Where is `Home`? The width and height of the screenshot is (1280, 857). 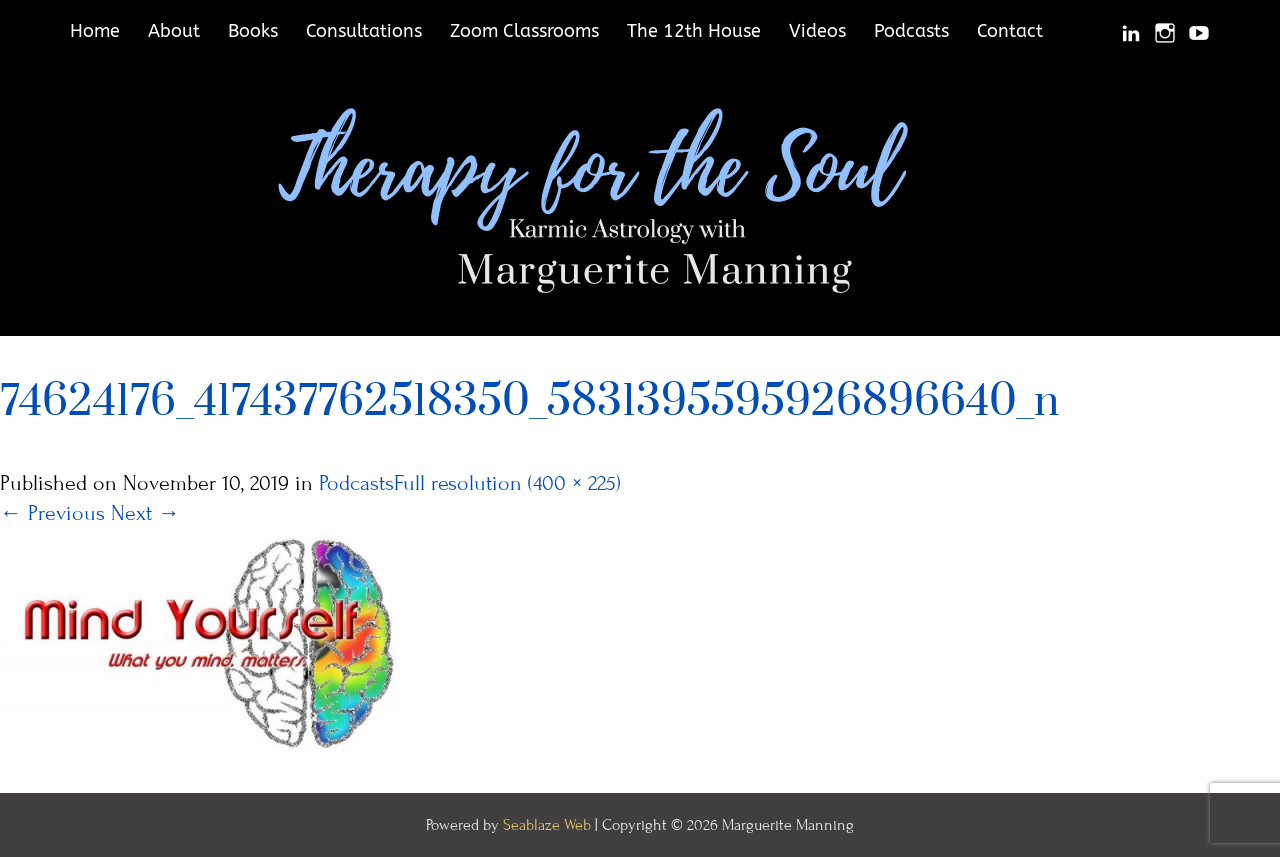
Home is located at coordinates (95, 31).